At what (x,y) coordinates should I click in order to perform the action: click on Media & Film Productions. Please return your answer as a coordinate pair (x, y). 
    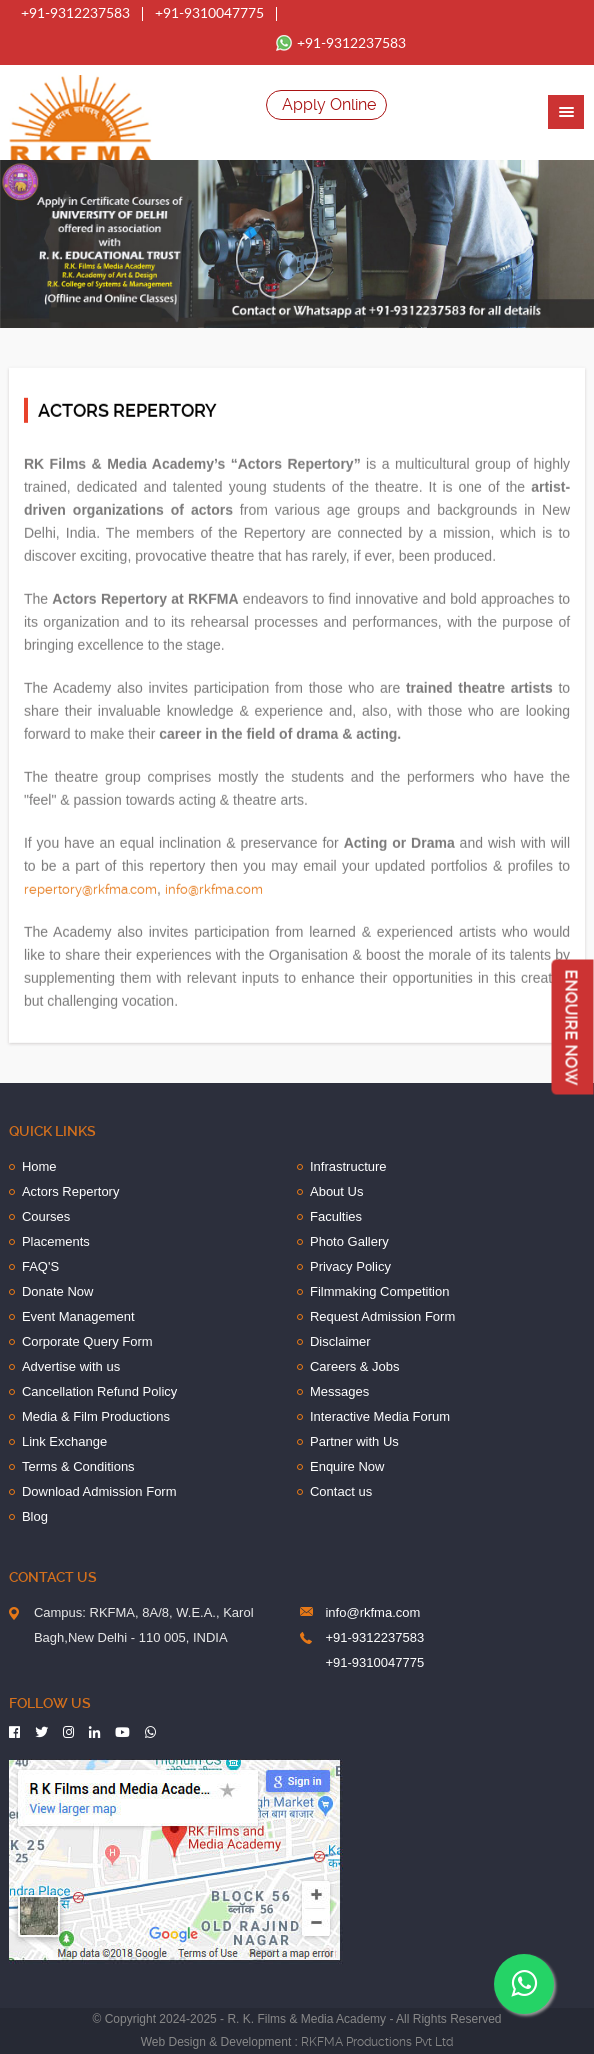
    Looking at the image, I should click on (96, 1416).